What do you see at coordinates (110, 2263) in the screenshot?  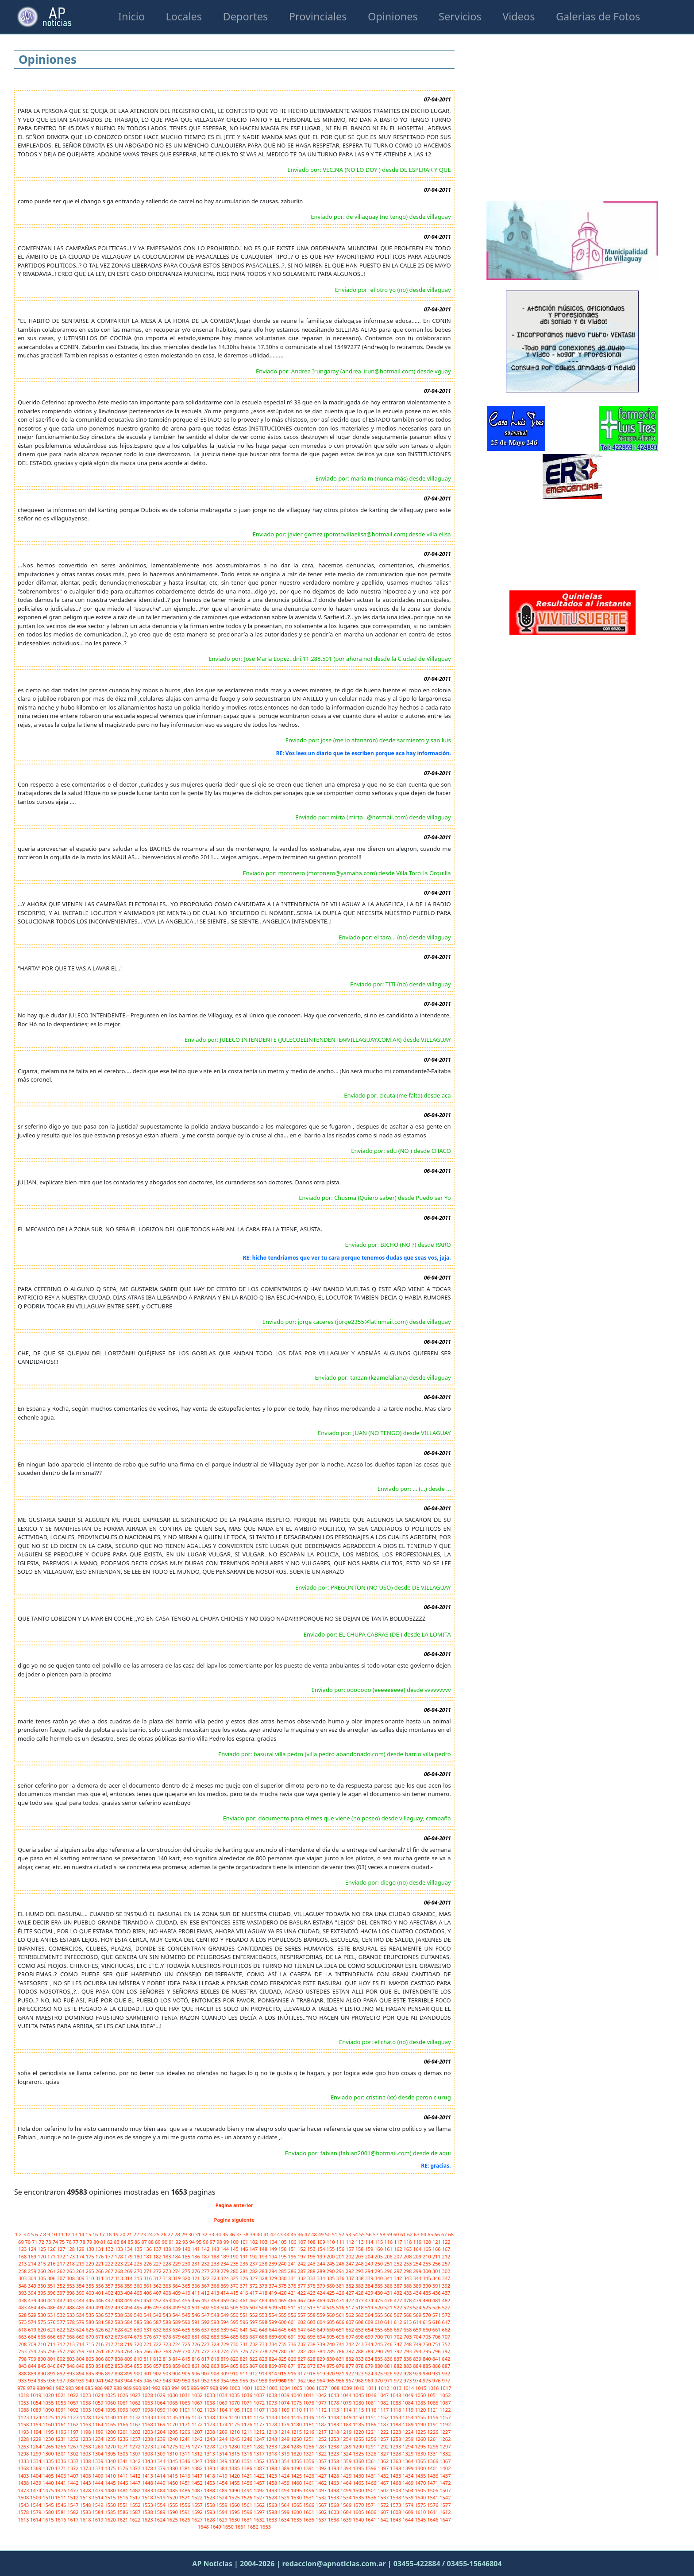 I see `222` at bounding box center [110, 2263].